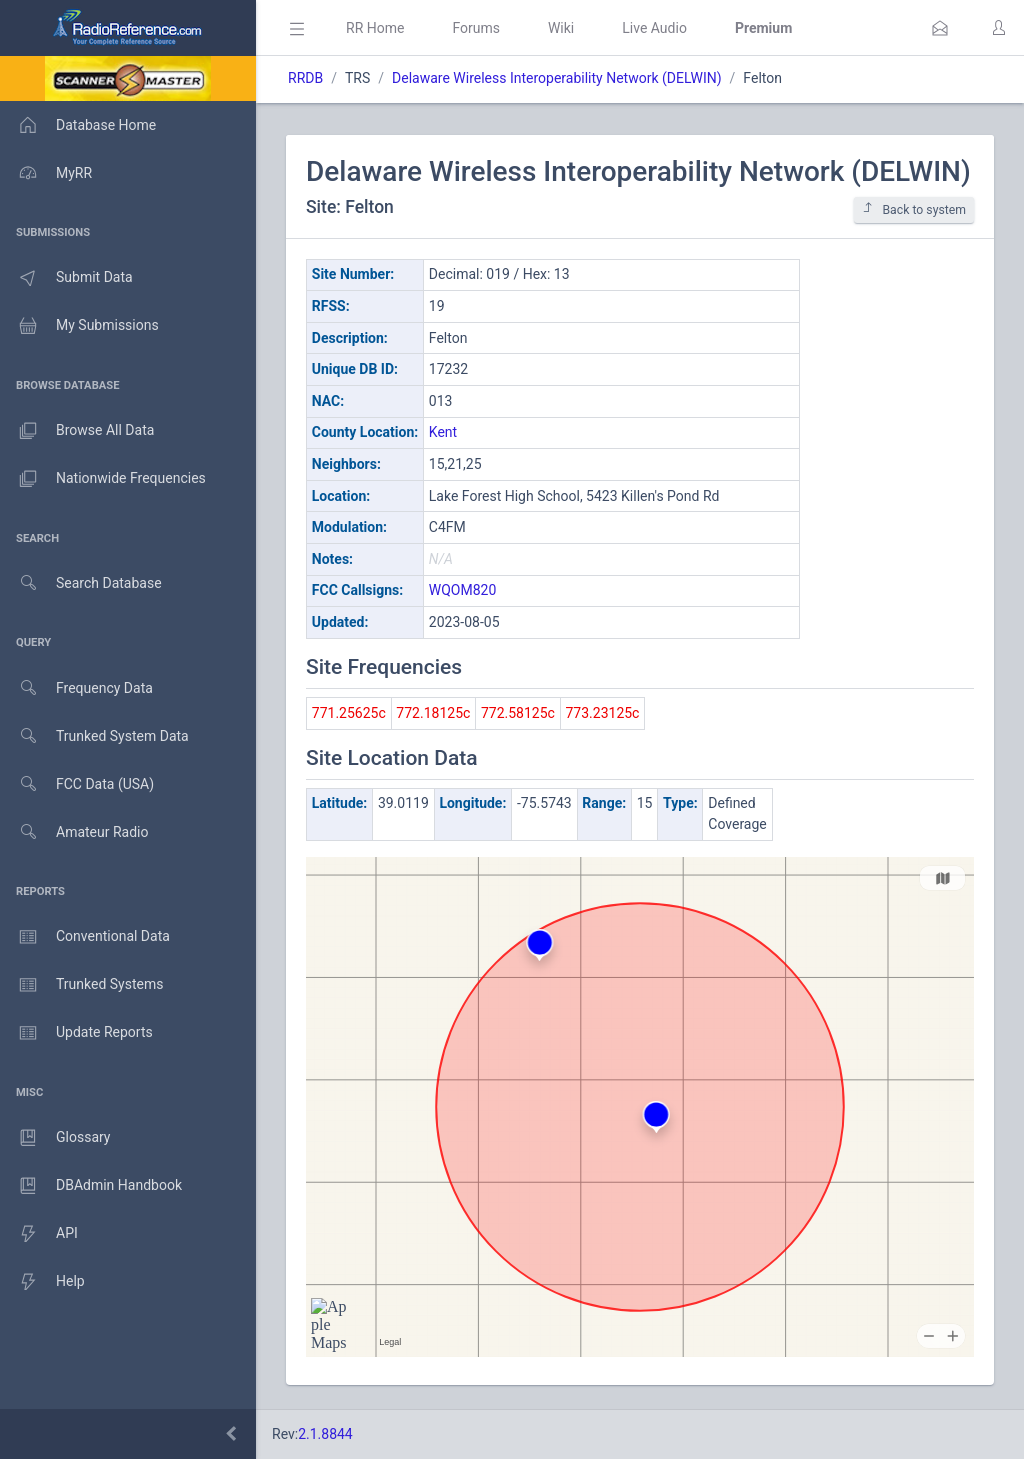  What do you see at coordinates (305, 78) in the screenshot?
I see `RRDB` at bounding box center [305, 78].